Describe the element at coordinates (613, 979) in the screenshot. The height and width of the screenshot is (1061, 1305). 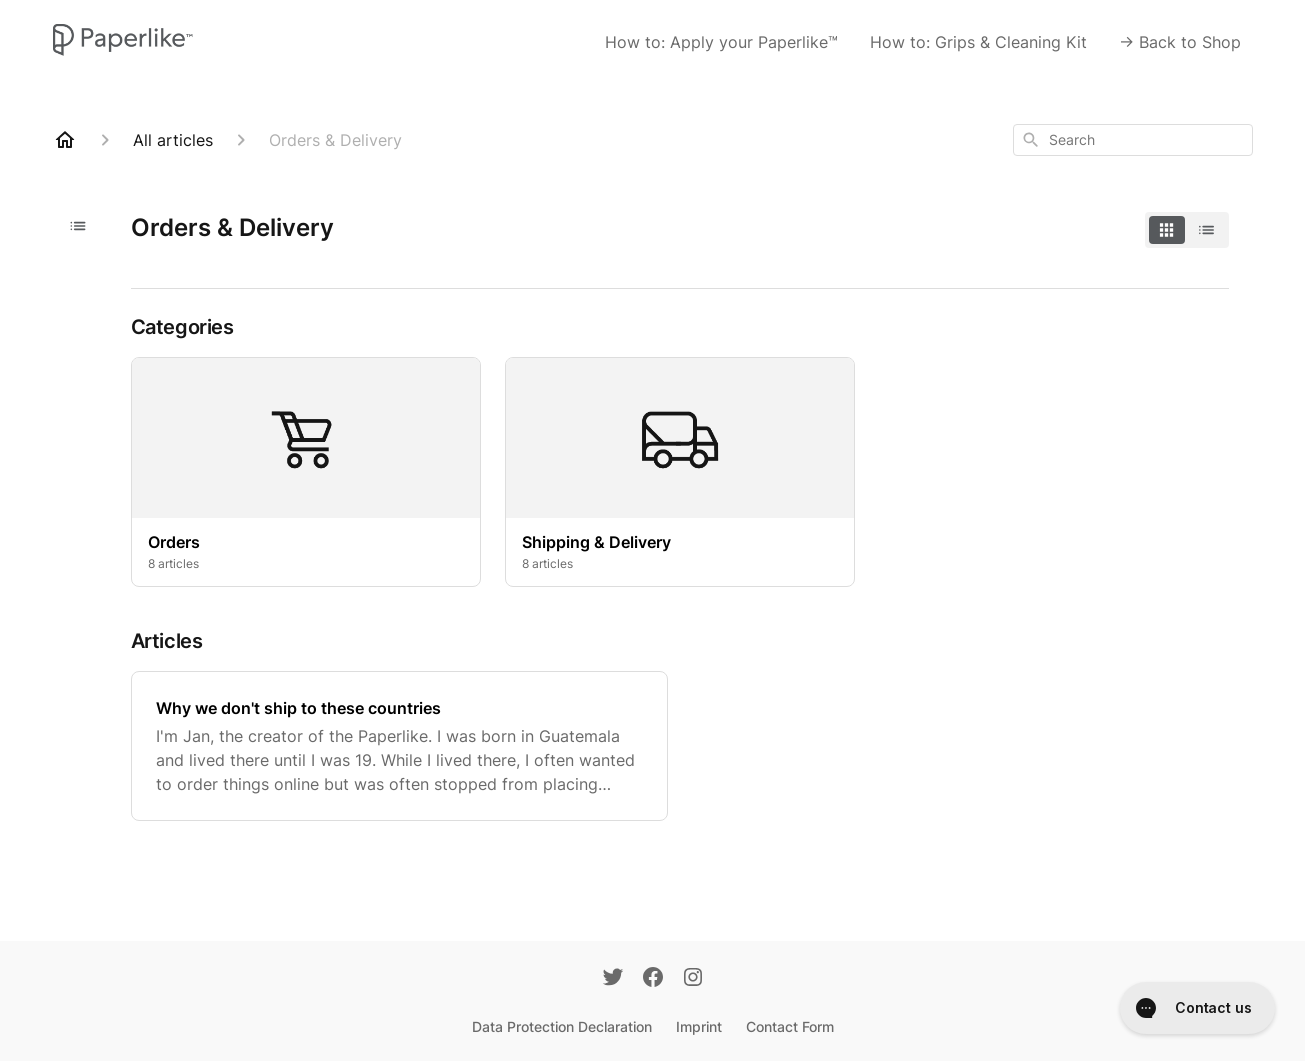
I see `[Twitter]` at that location.